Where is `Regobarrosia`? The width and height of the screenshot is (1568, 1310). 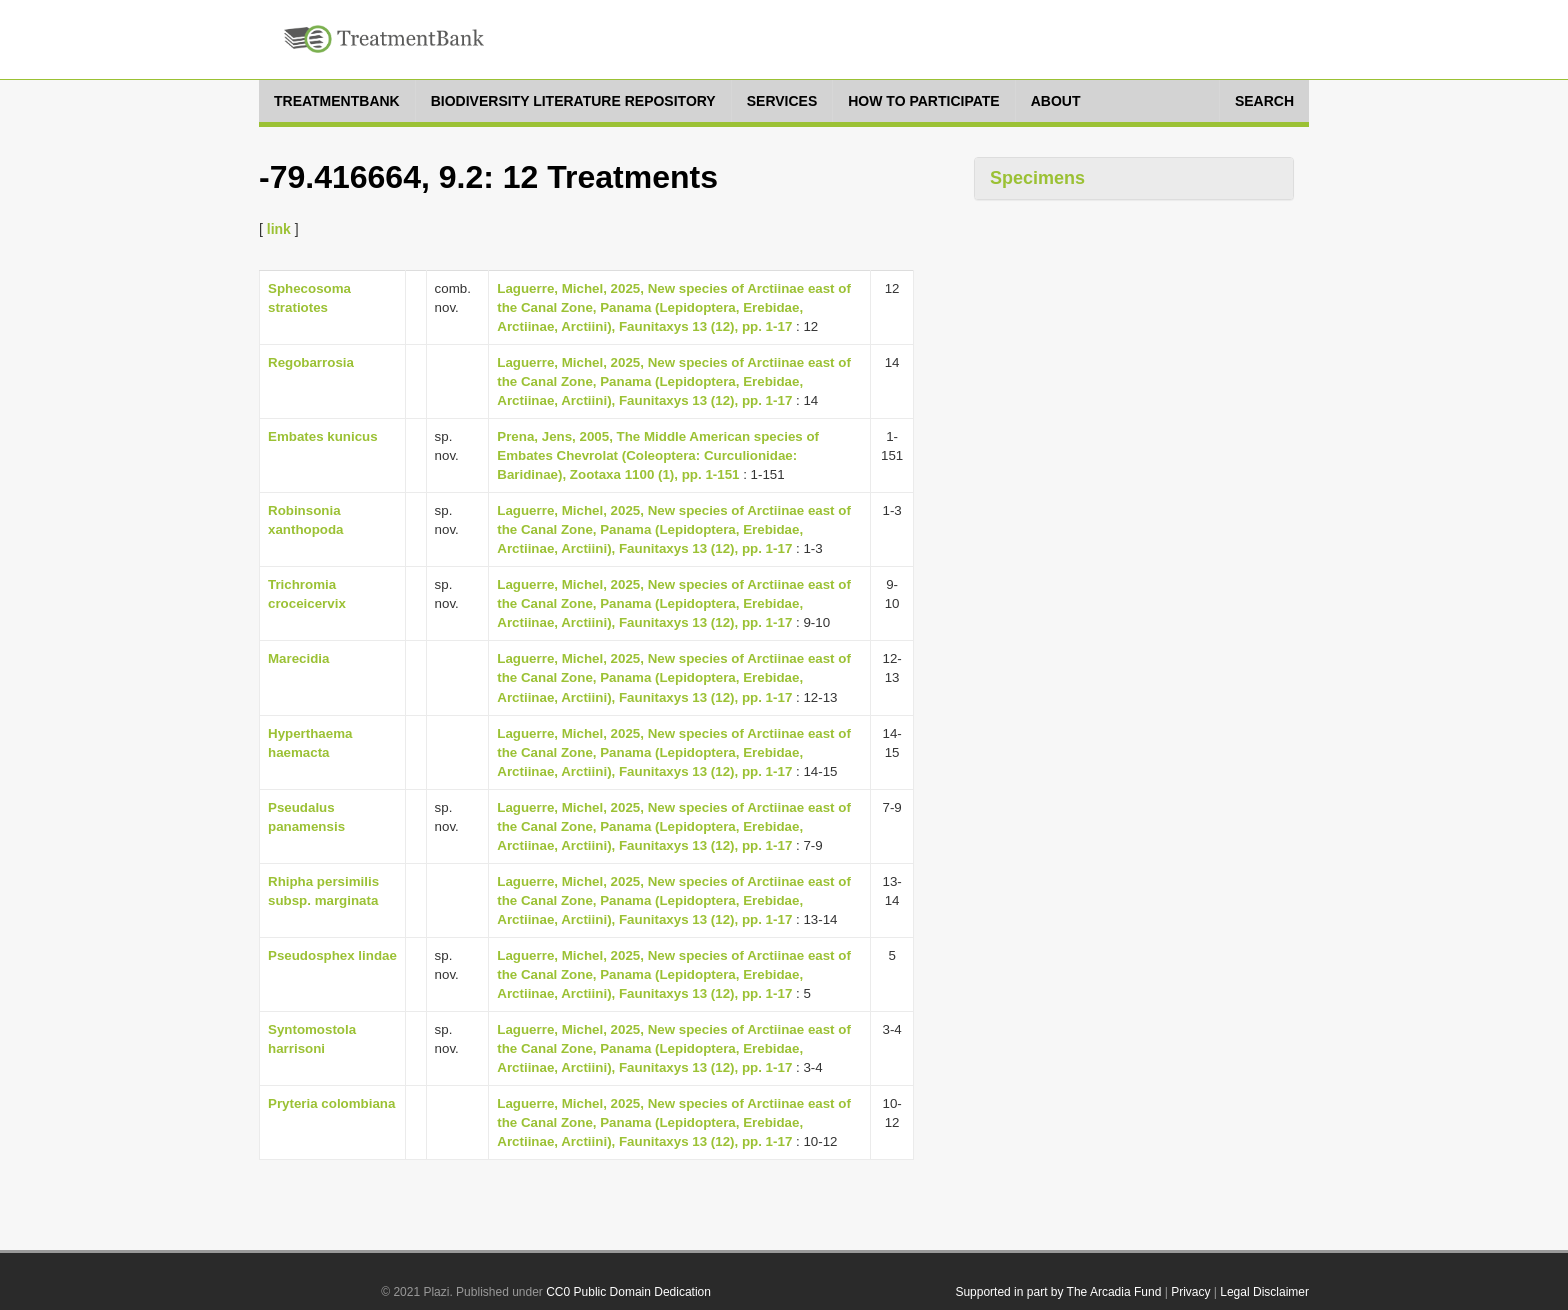 Regobarrosia is located at coordinates (311, 362).